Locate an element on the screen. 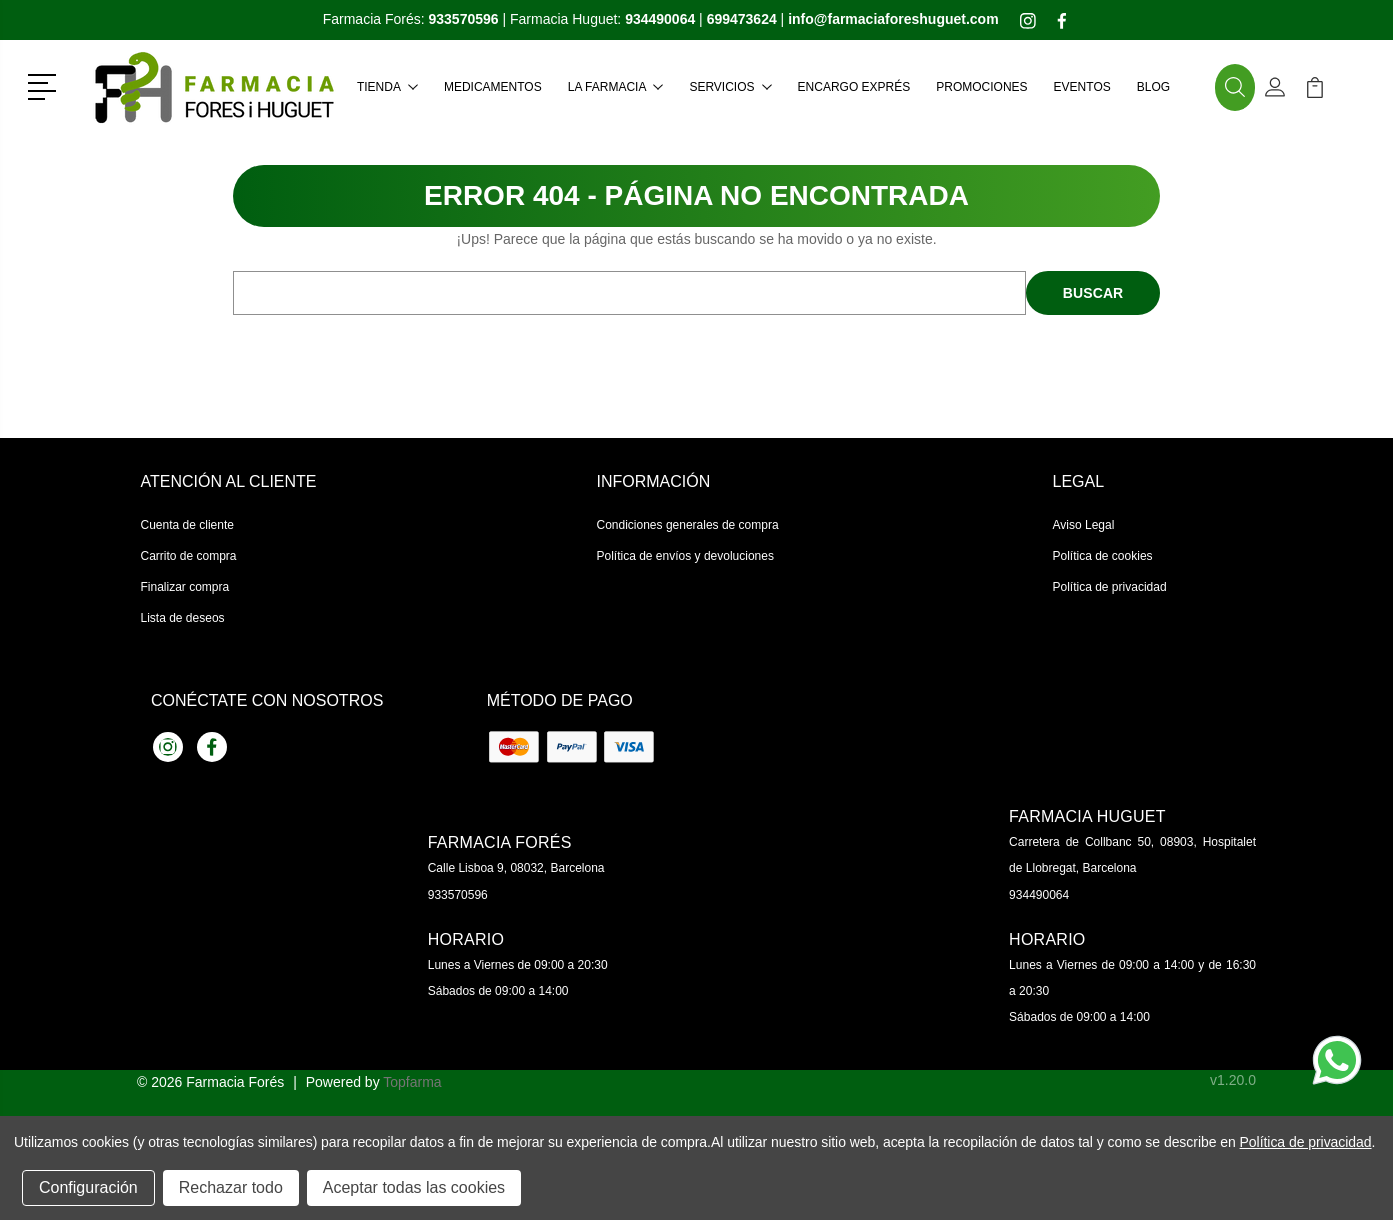 The image size is (1393, 1220). Condiciones generales de compra is located at coordinates (688, 525).